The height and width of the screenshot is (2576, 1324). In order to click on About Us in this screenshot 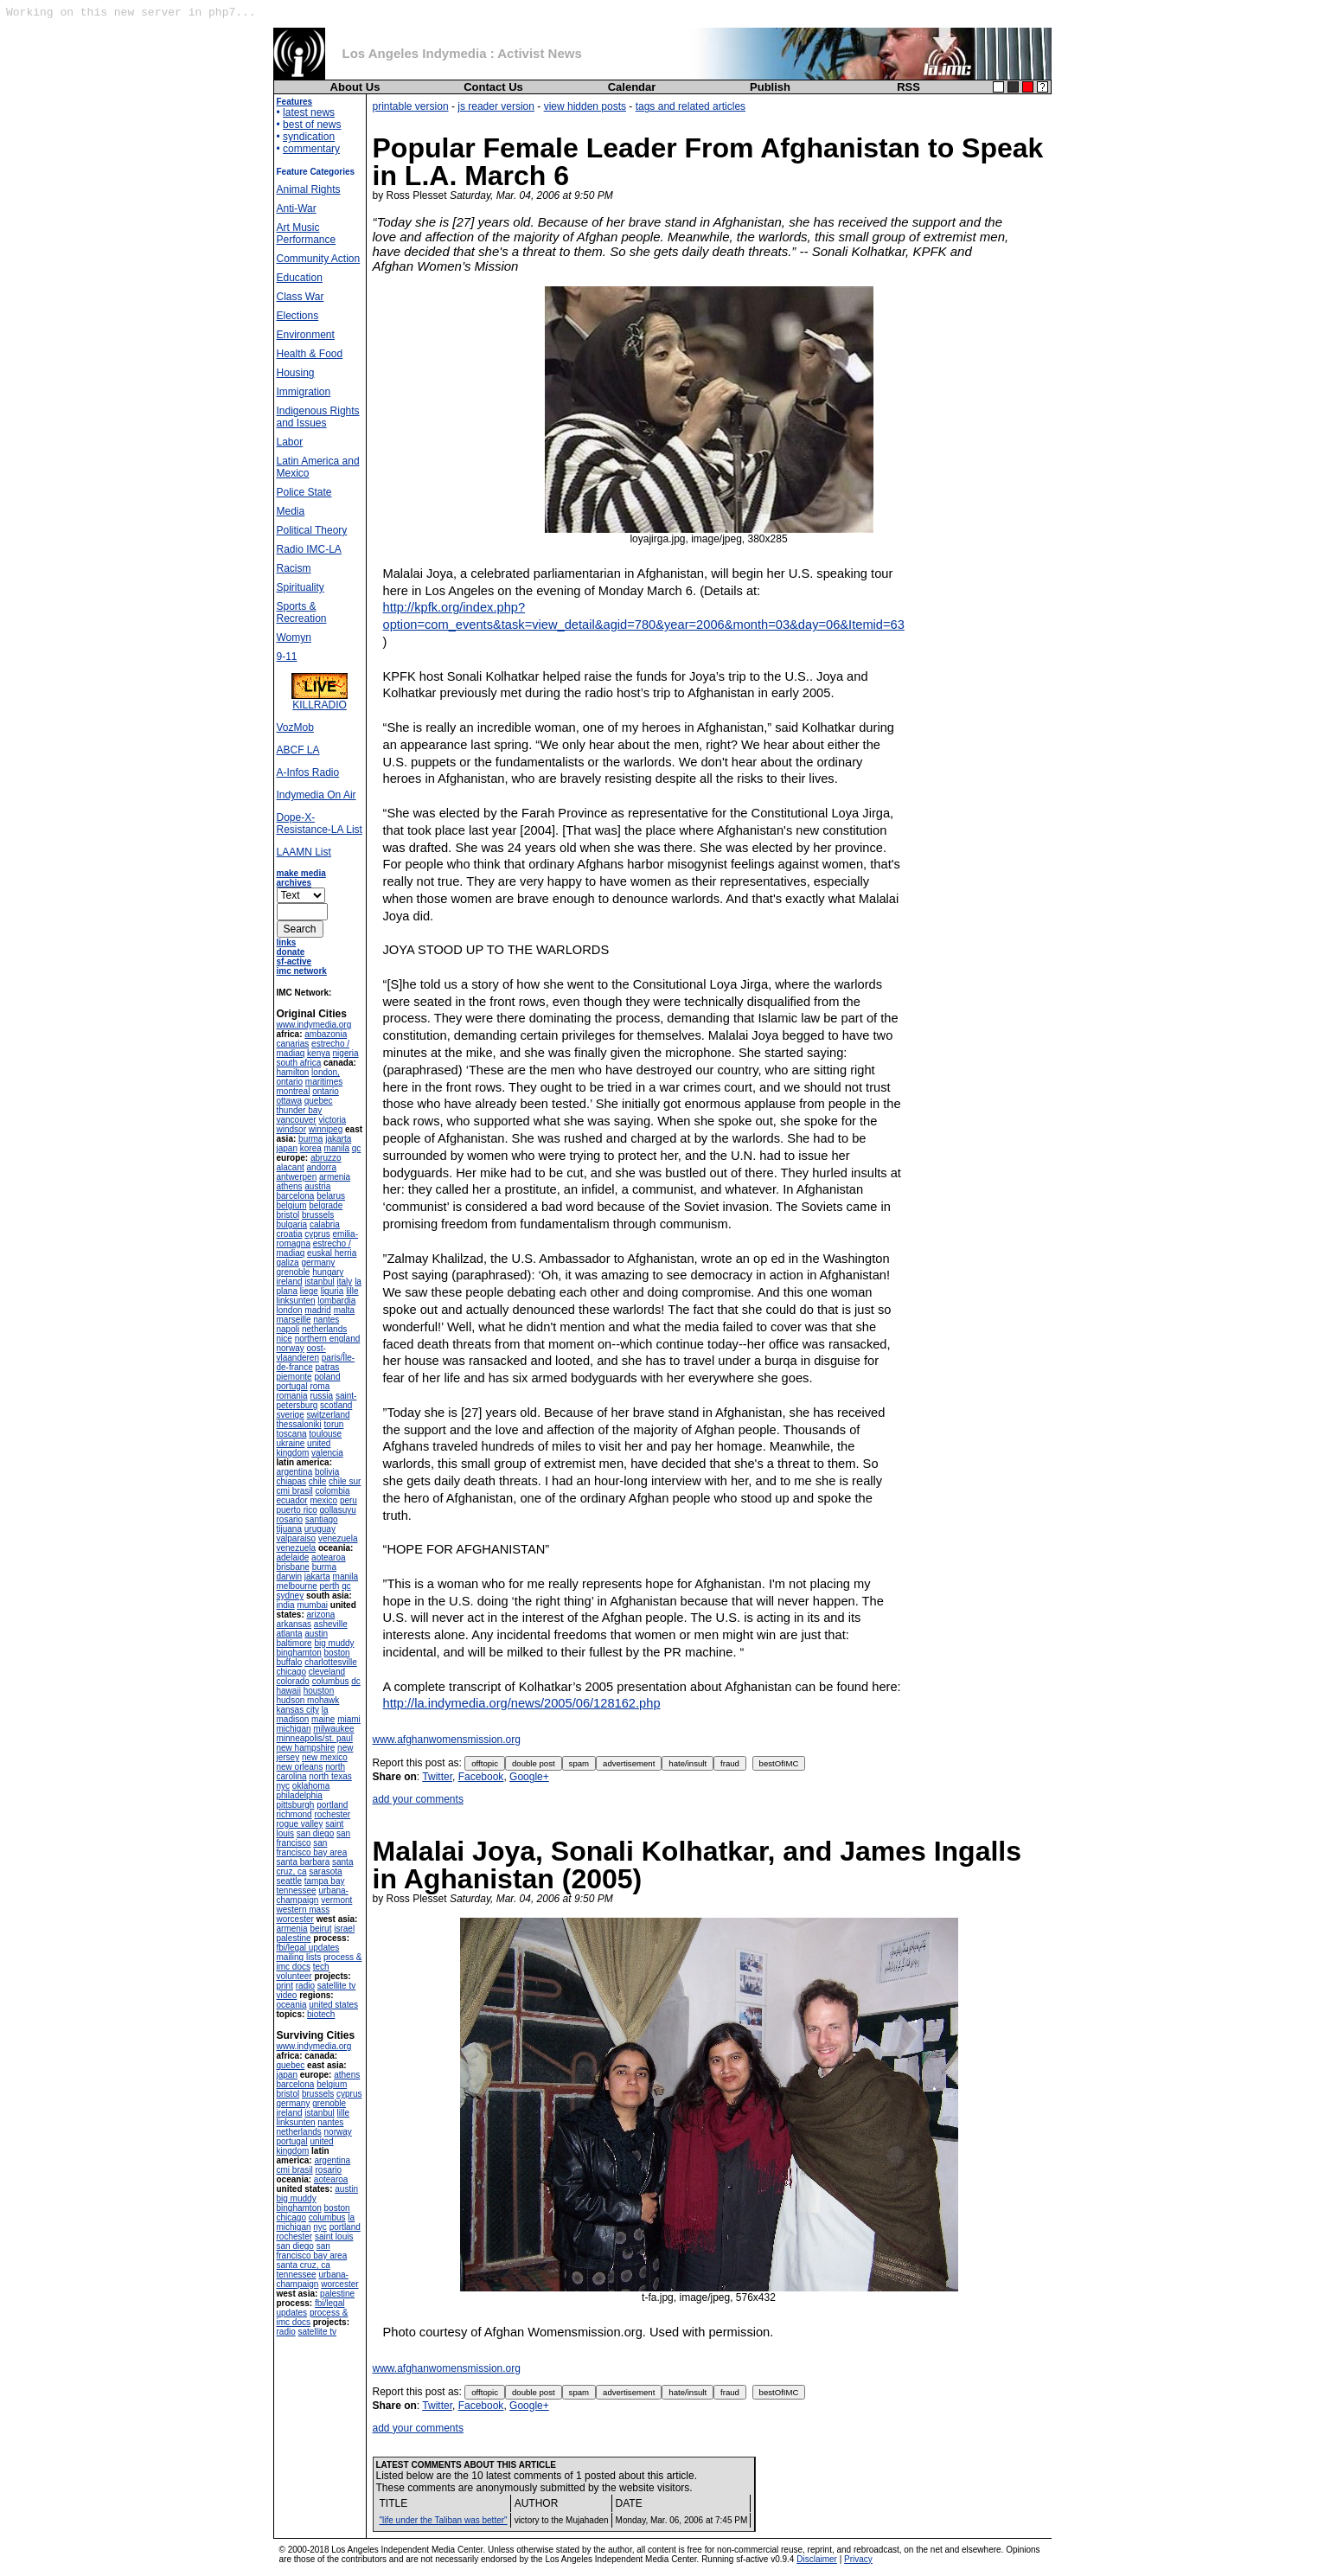, I will do `click(355, 86)`.